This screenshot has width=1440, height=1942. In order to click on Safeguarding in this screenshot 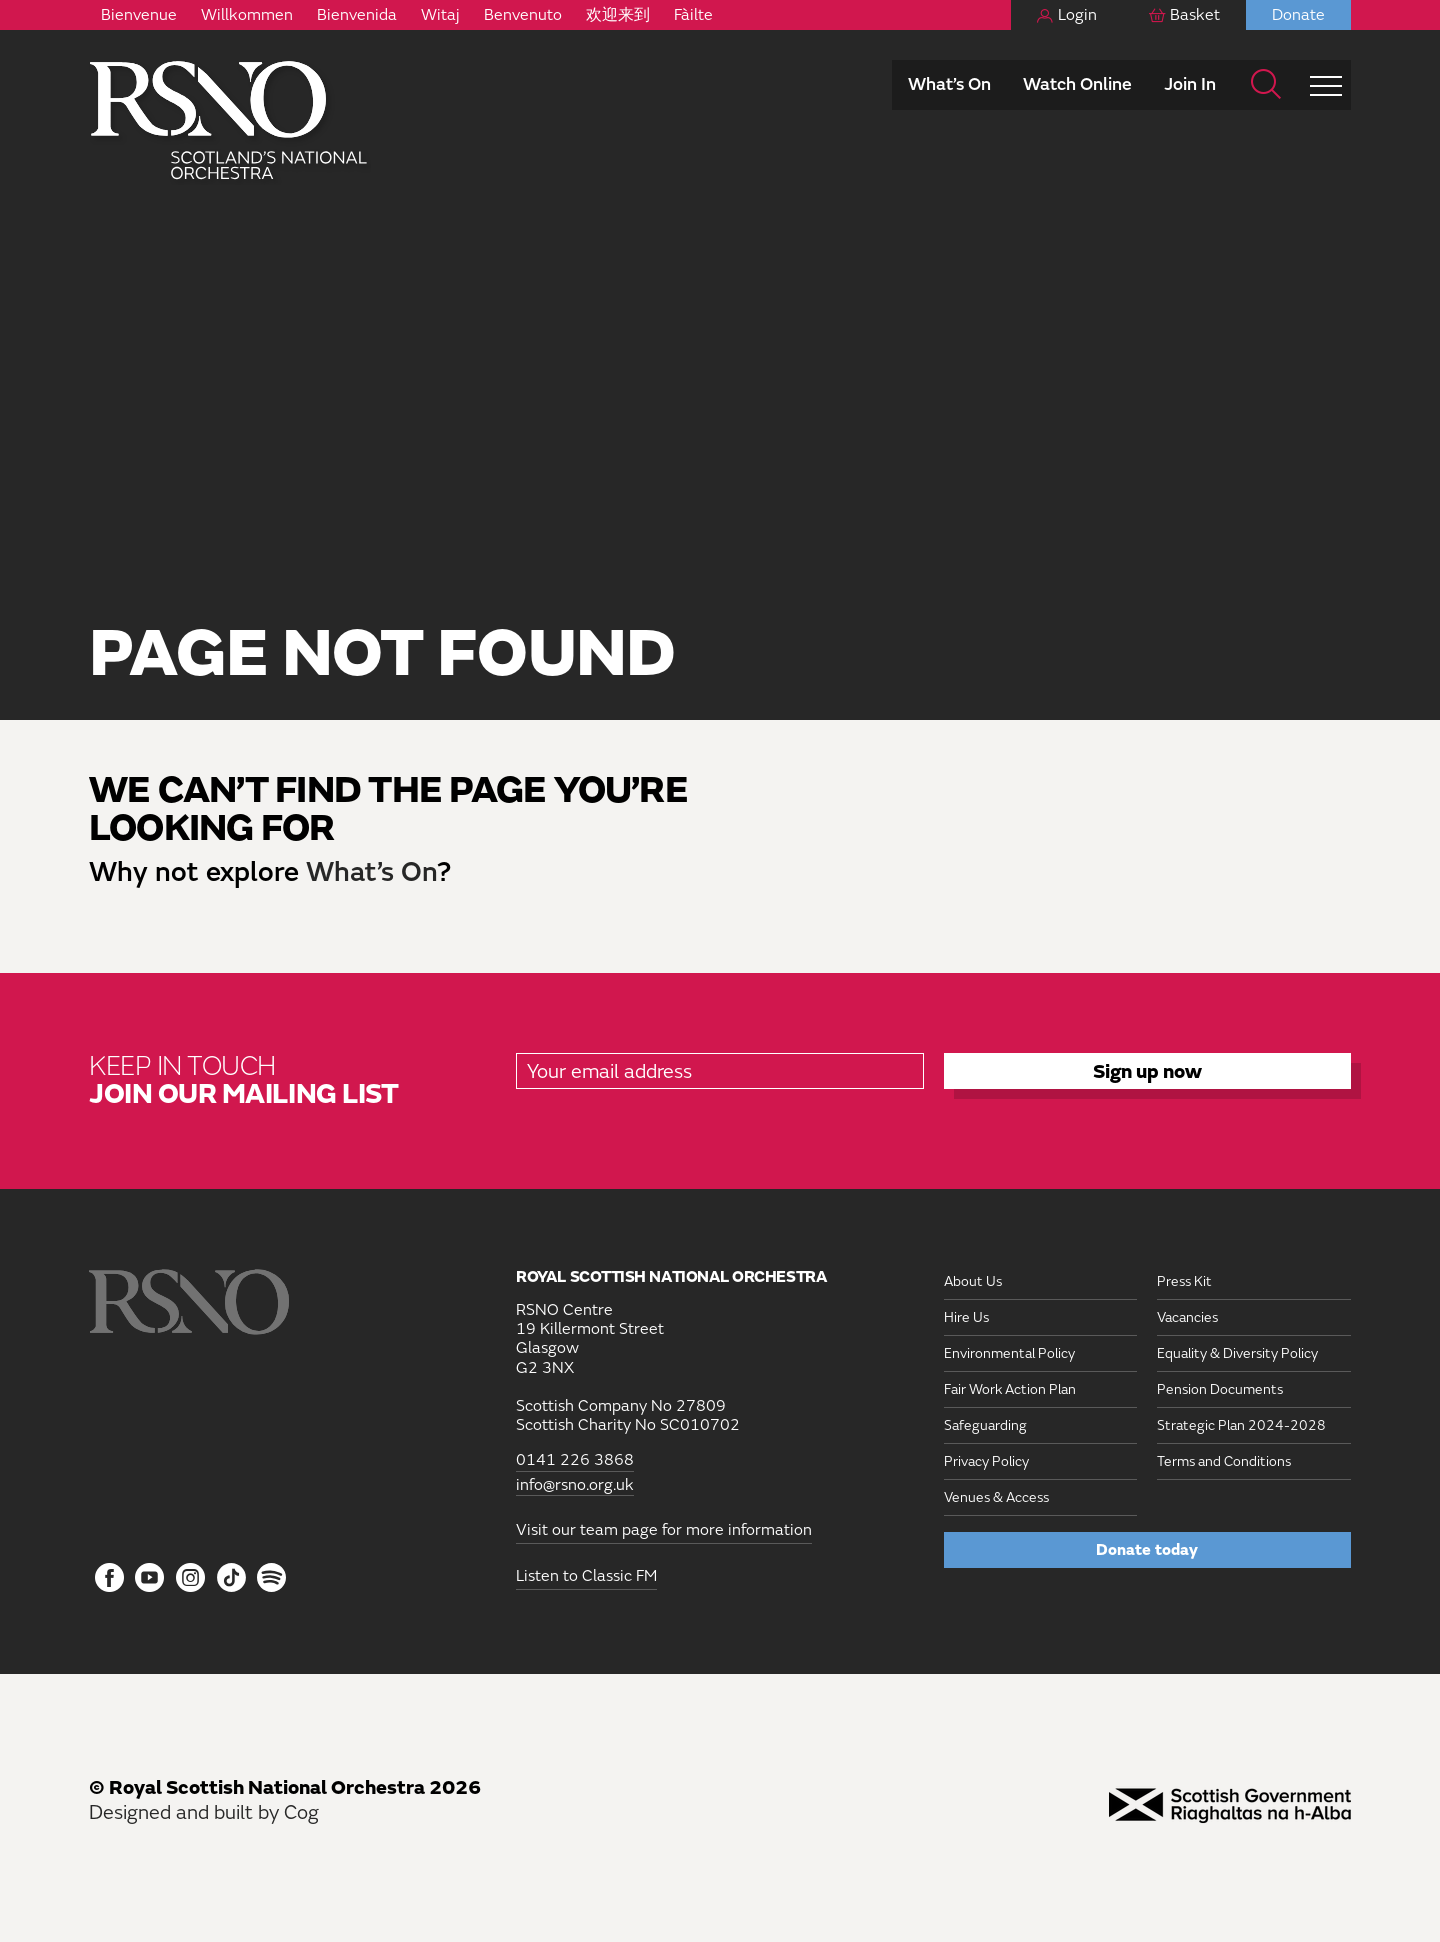, I will do `click(985, 1425)`.